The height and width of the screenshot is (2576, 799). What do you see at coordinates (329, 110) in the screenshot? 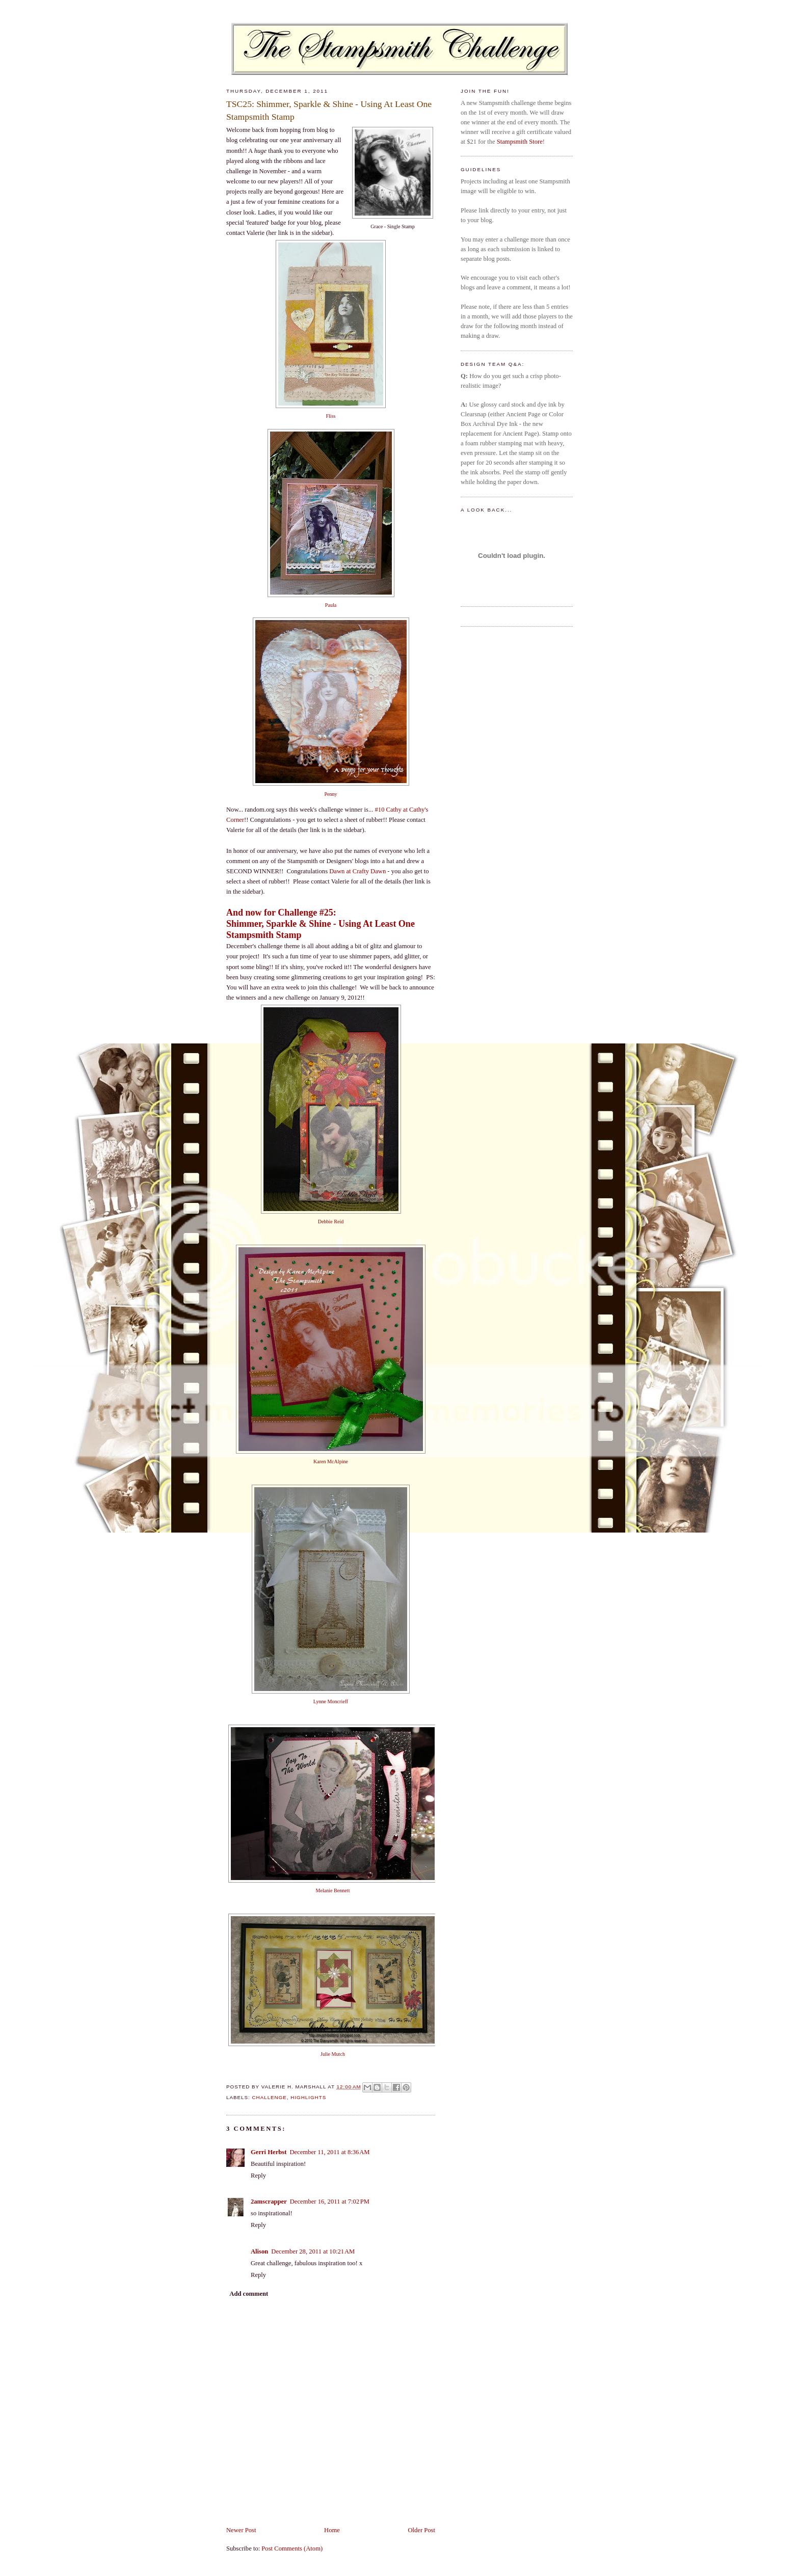
I see `TSC25: Shimmer, Sparkle & Shine - Using At Least One Stampsmith Stamp` at bounding box center [329, 110].